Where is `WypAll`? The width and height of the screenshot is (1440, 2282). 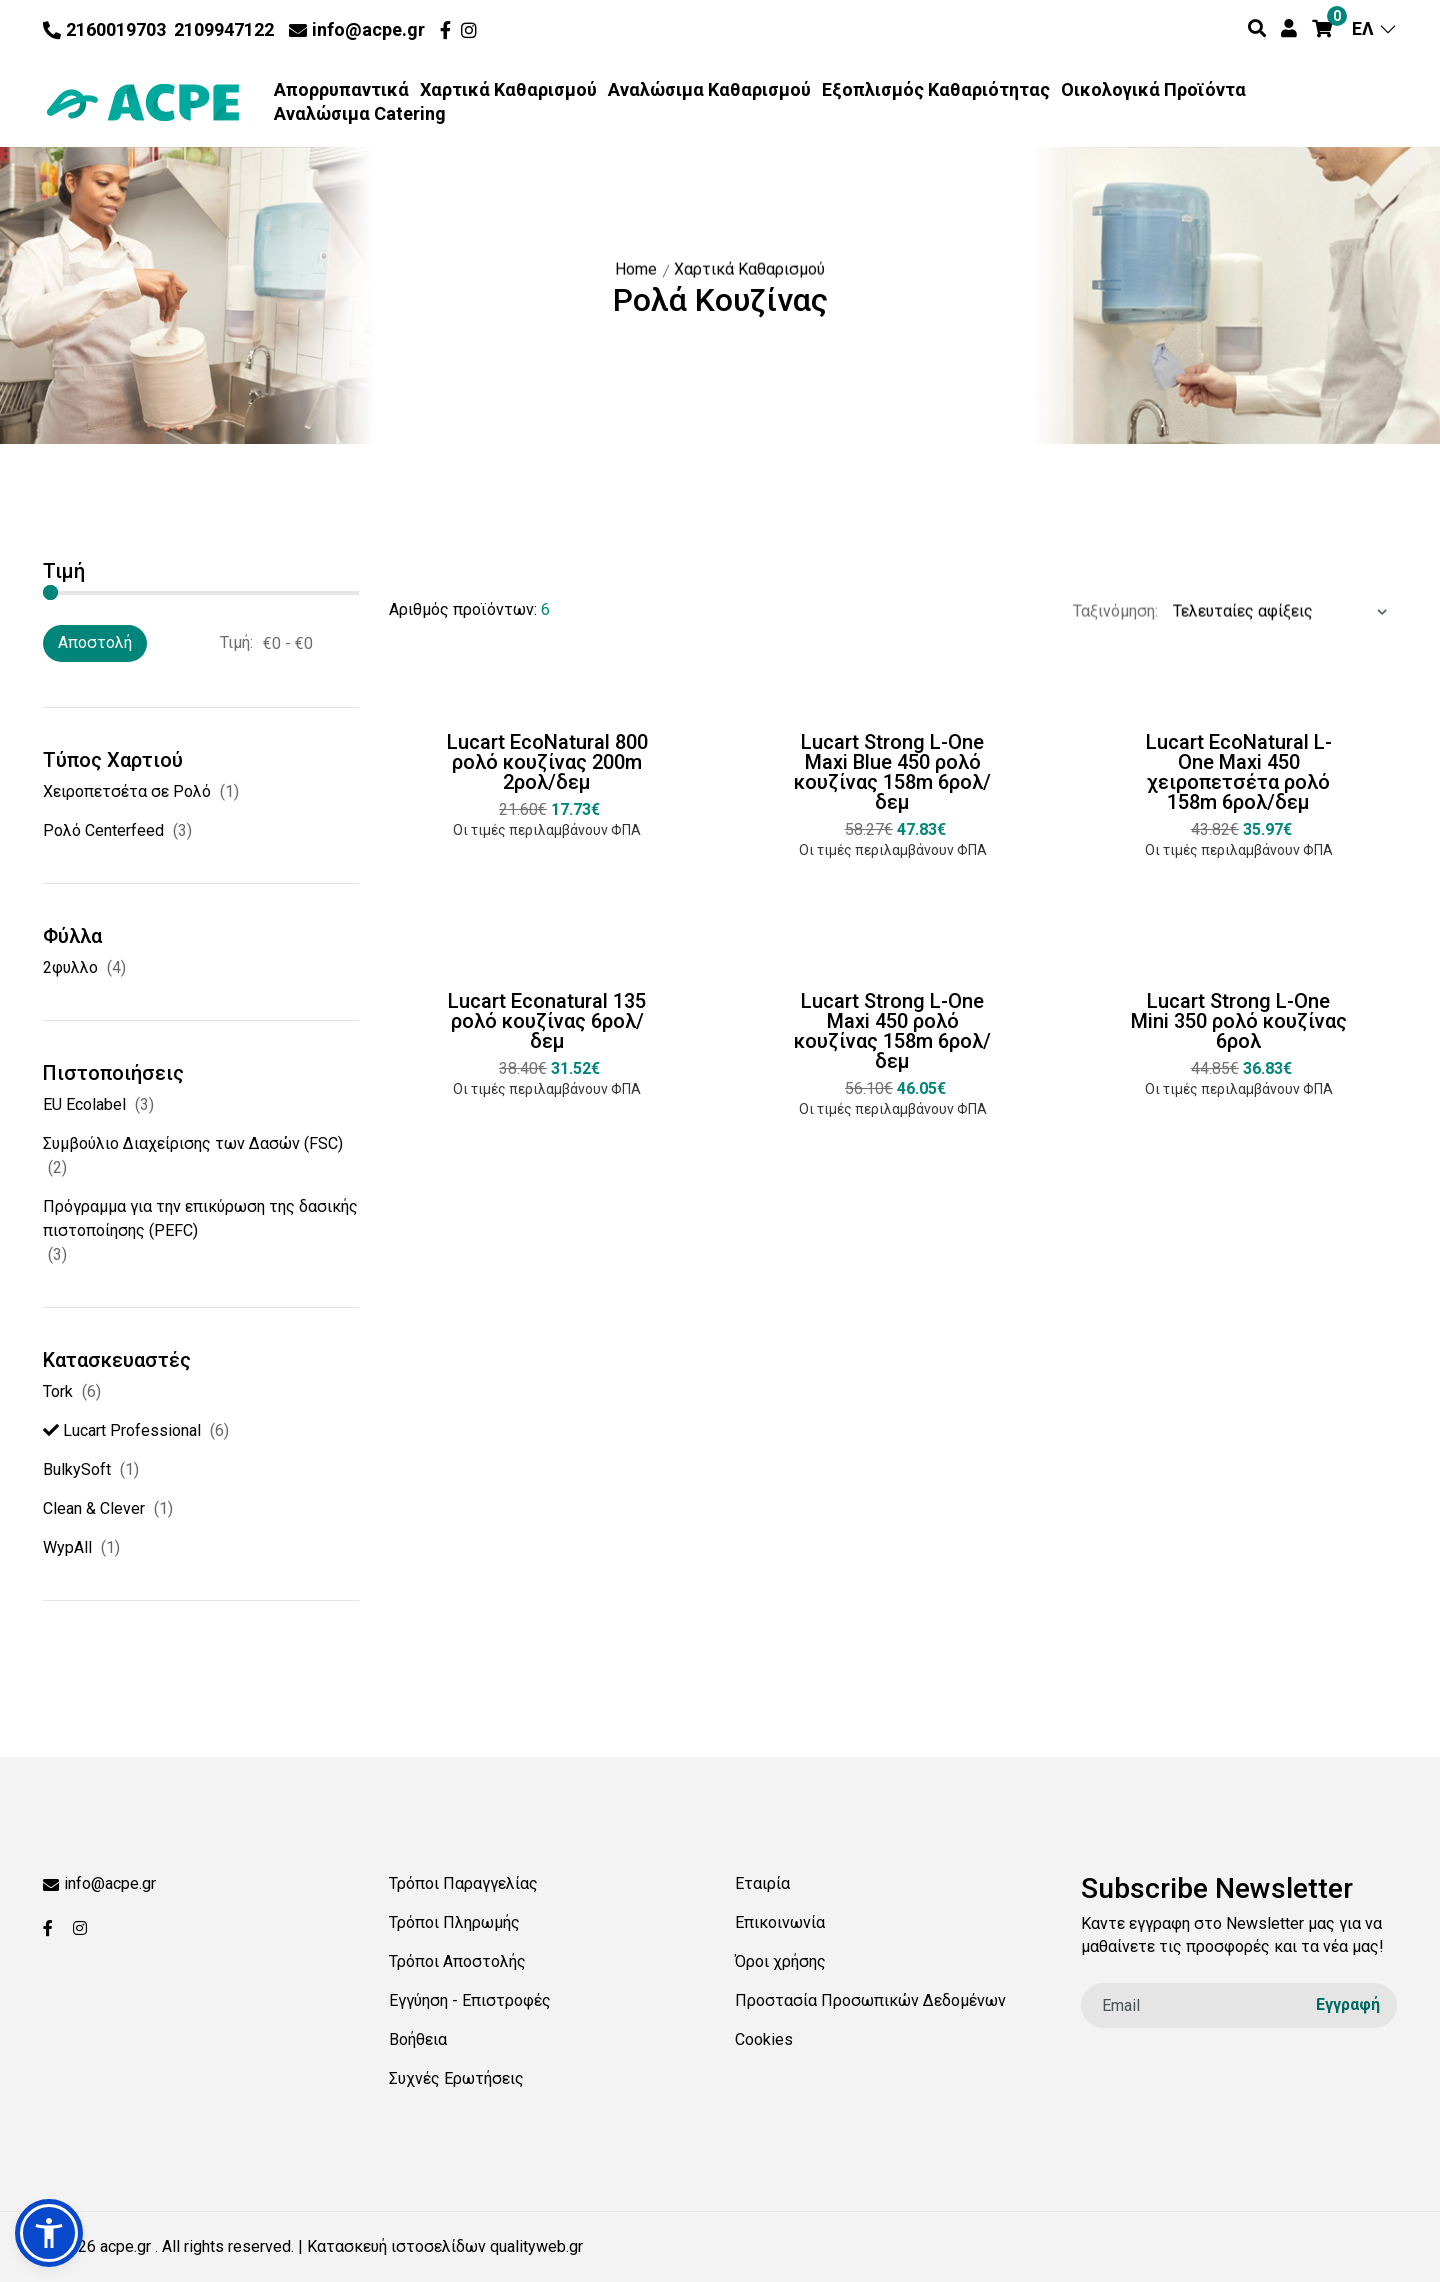 WypAll is located at coordinates (67, 1547).